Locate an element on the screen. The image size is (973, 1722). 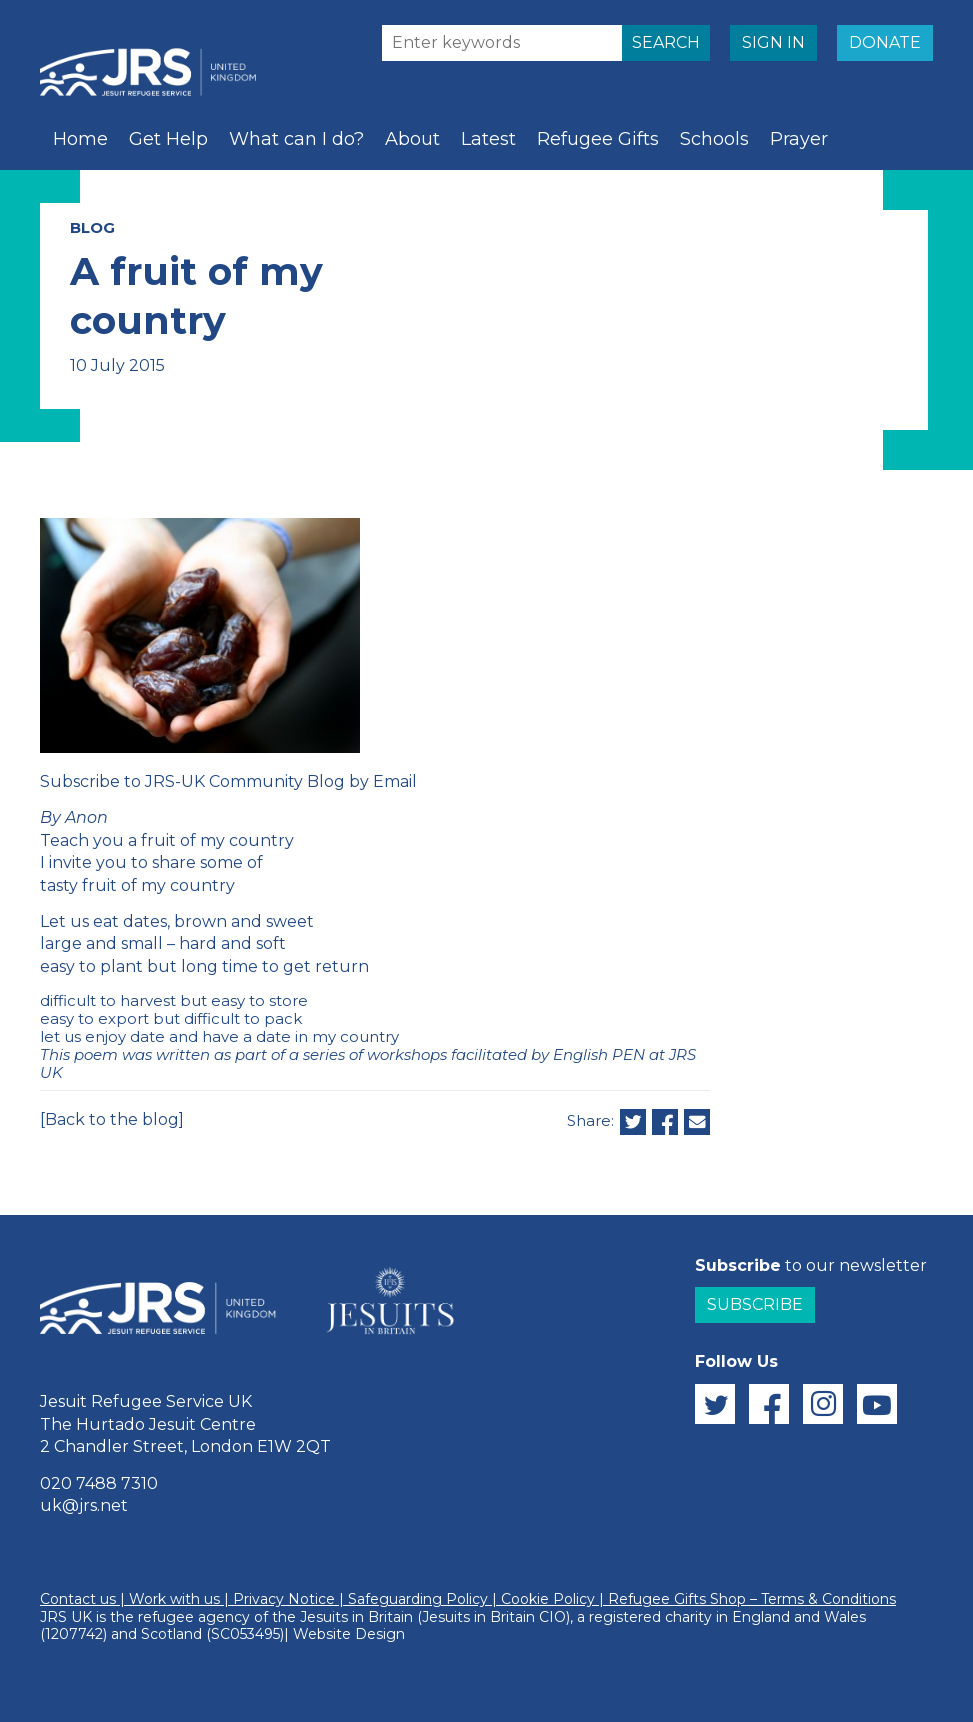
Home is located at coordinates (80, 139).